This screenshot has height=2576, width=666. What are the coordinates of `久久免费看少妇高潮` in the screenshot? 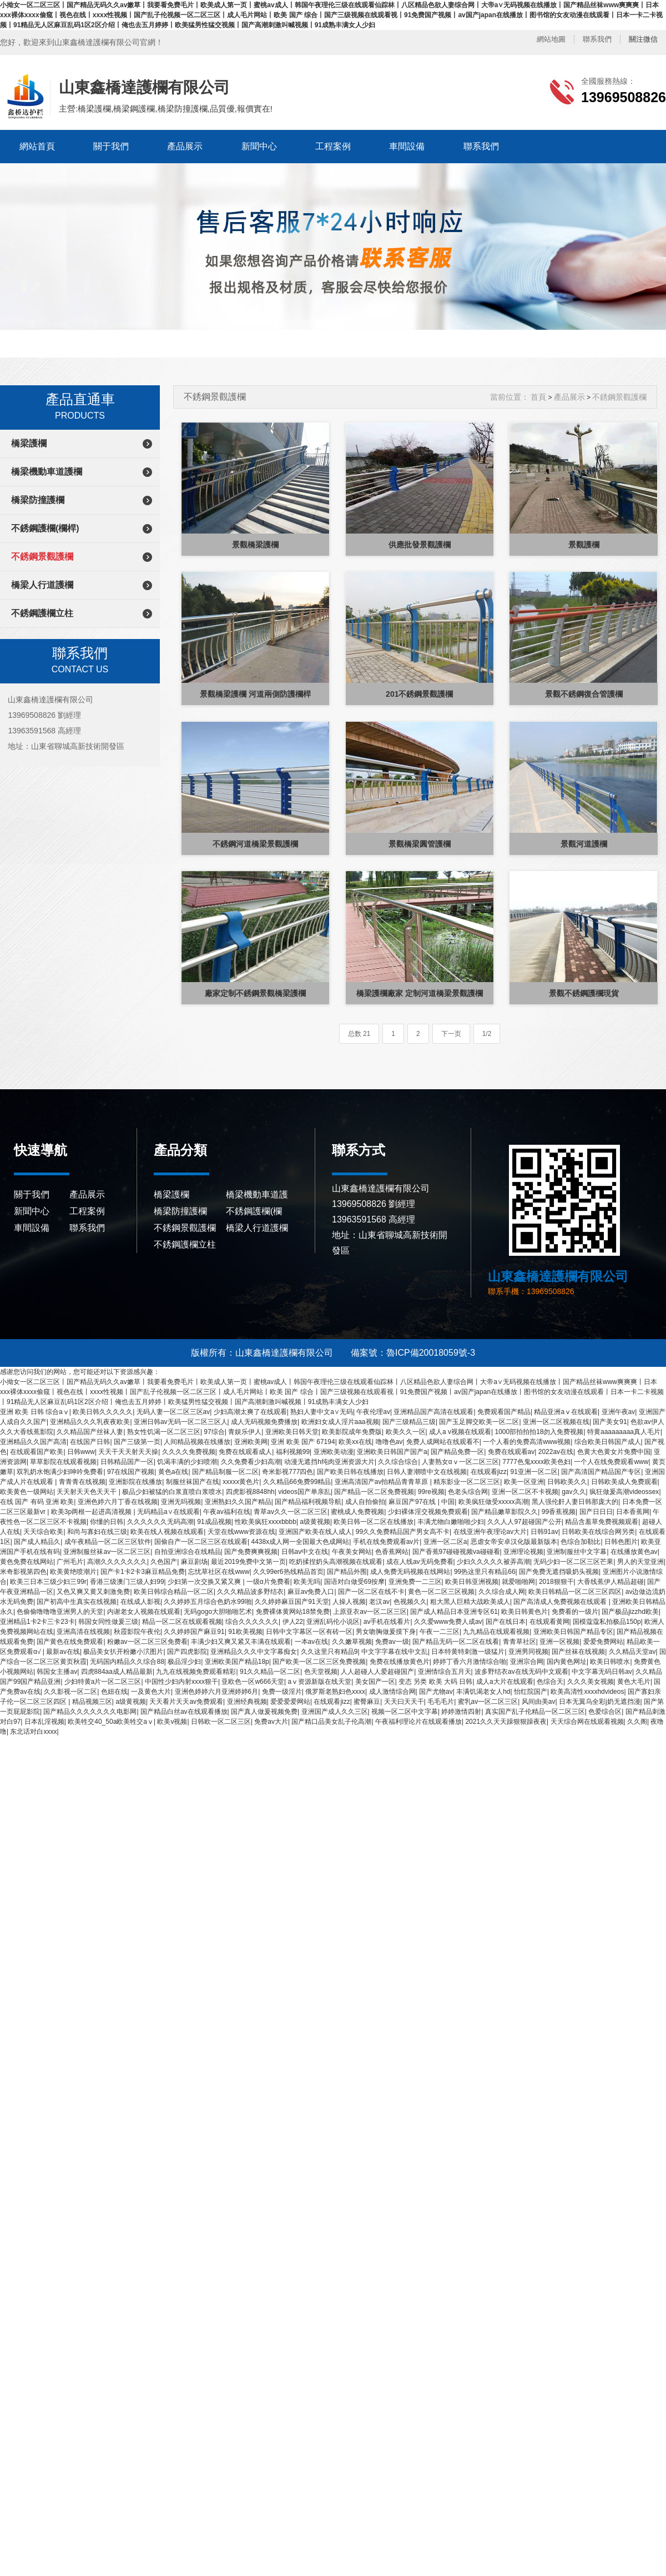 It's located at (251, 1462).